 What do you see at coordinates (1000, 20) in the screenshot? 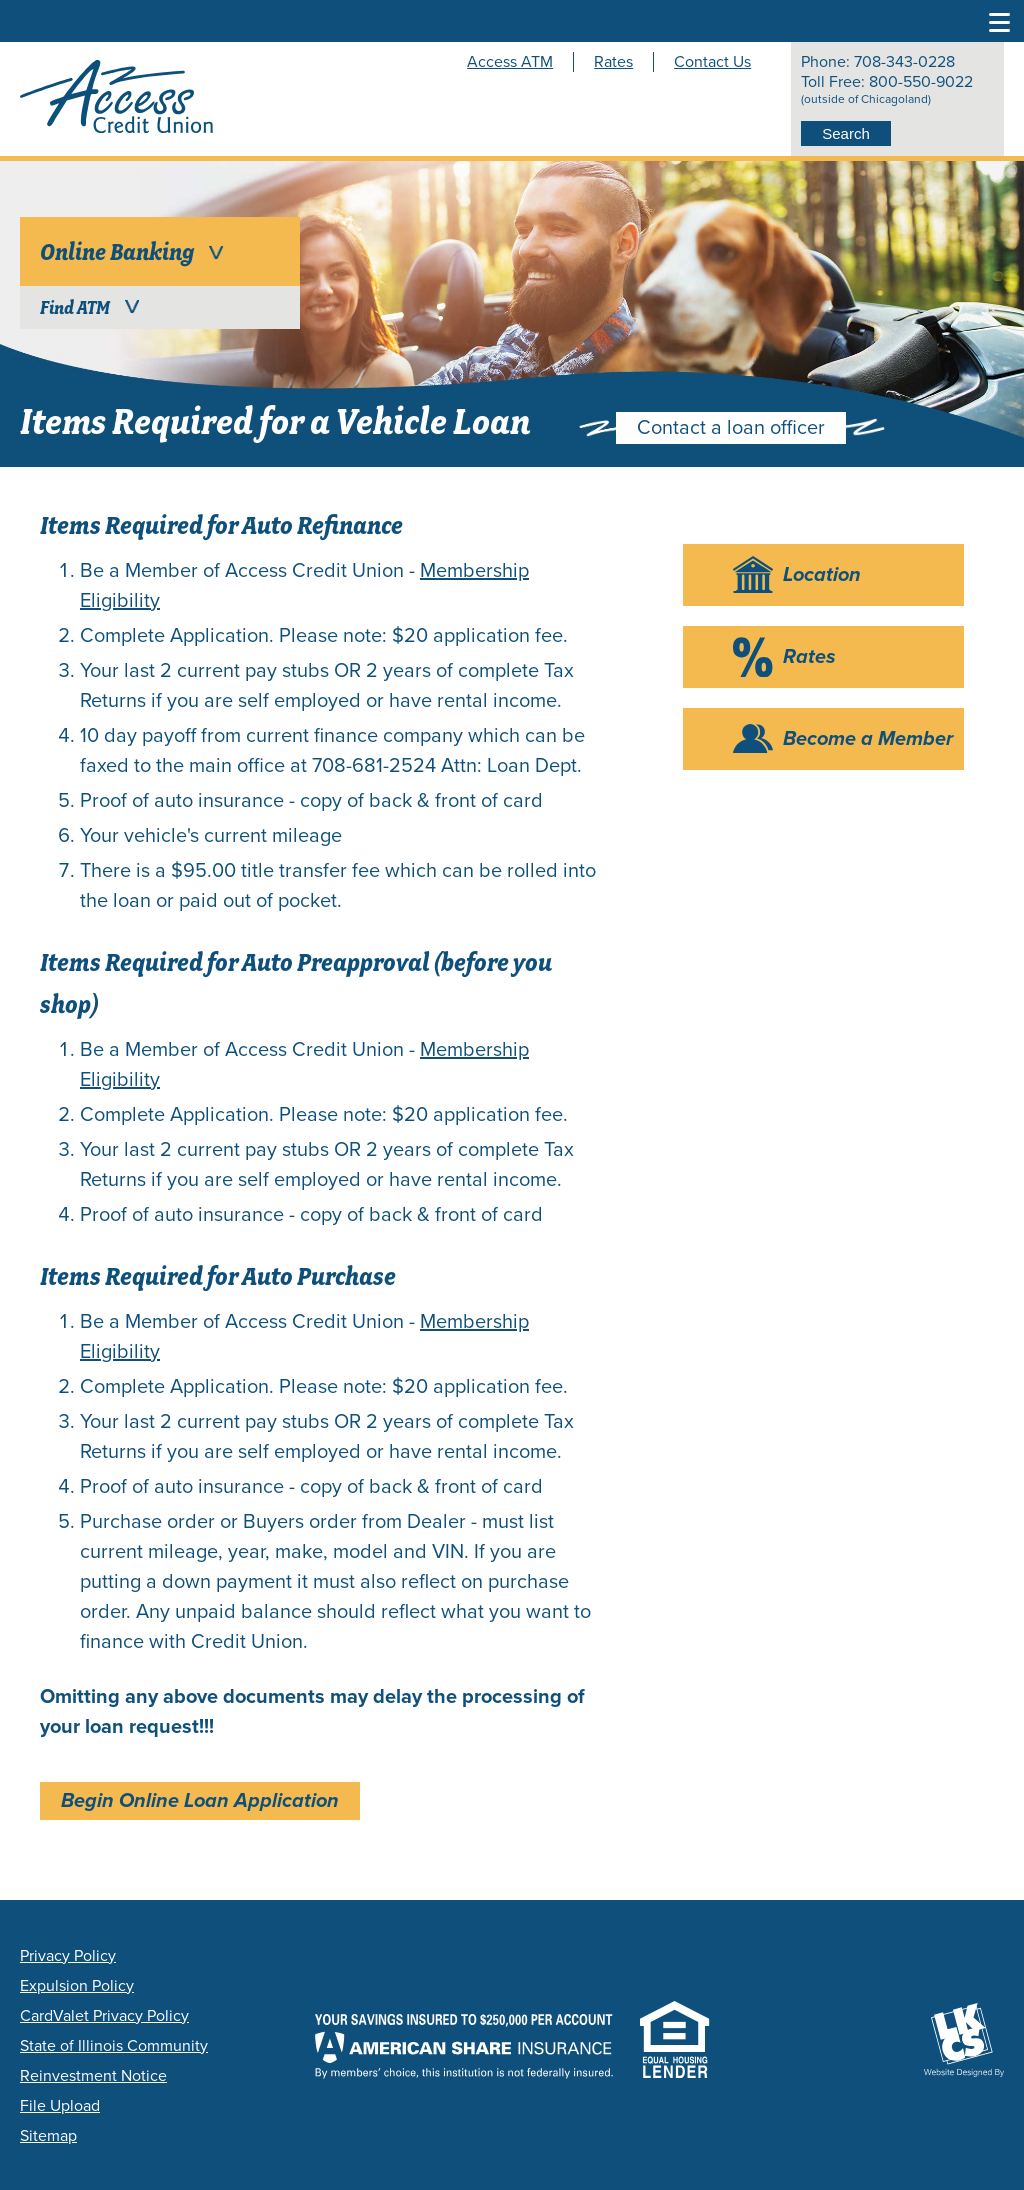
I see `[Toggle Navigation Menu]` at bounding box center [1000, 20].